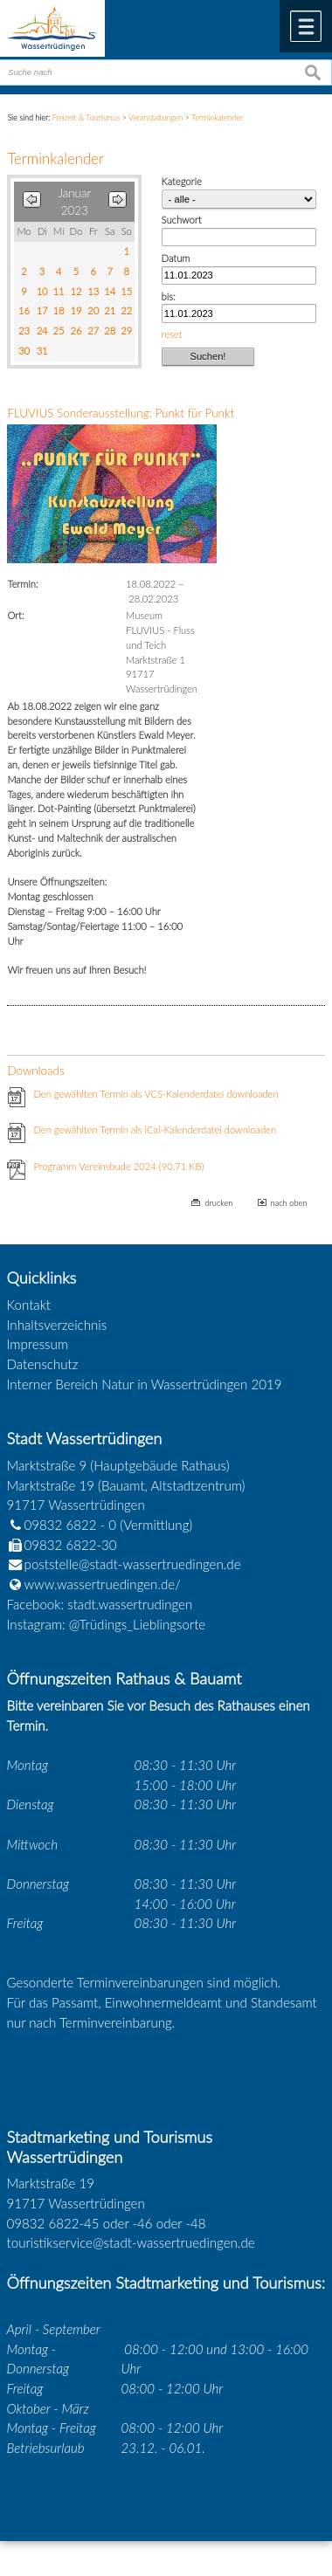 This screenshot has height=2576, width=332. I want to click on Instagram: @Trüdings_Lieblingsorte, so click(106, 1624).